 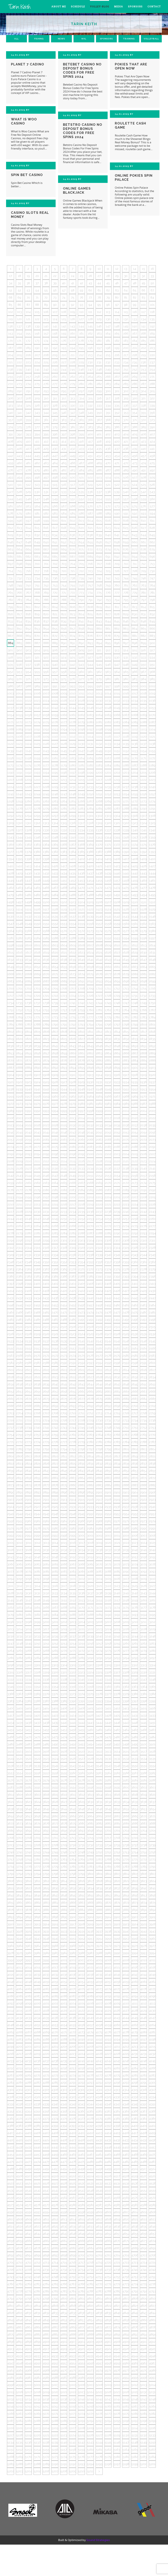 I want to click on 2303, so click(x=81, y=1240).